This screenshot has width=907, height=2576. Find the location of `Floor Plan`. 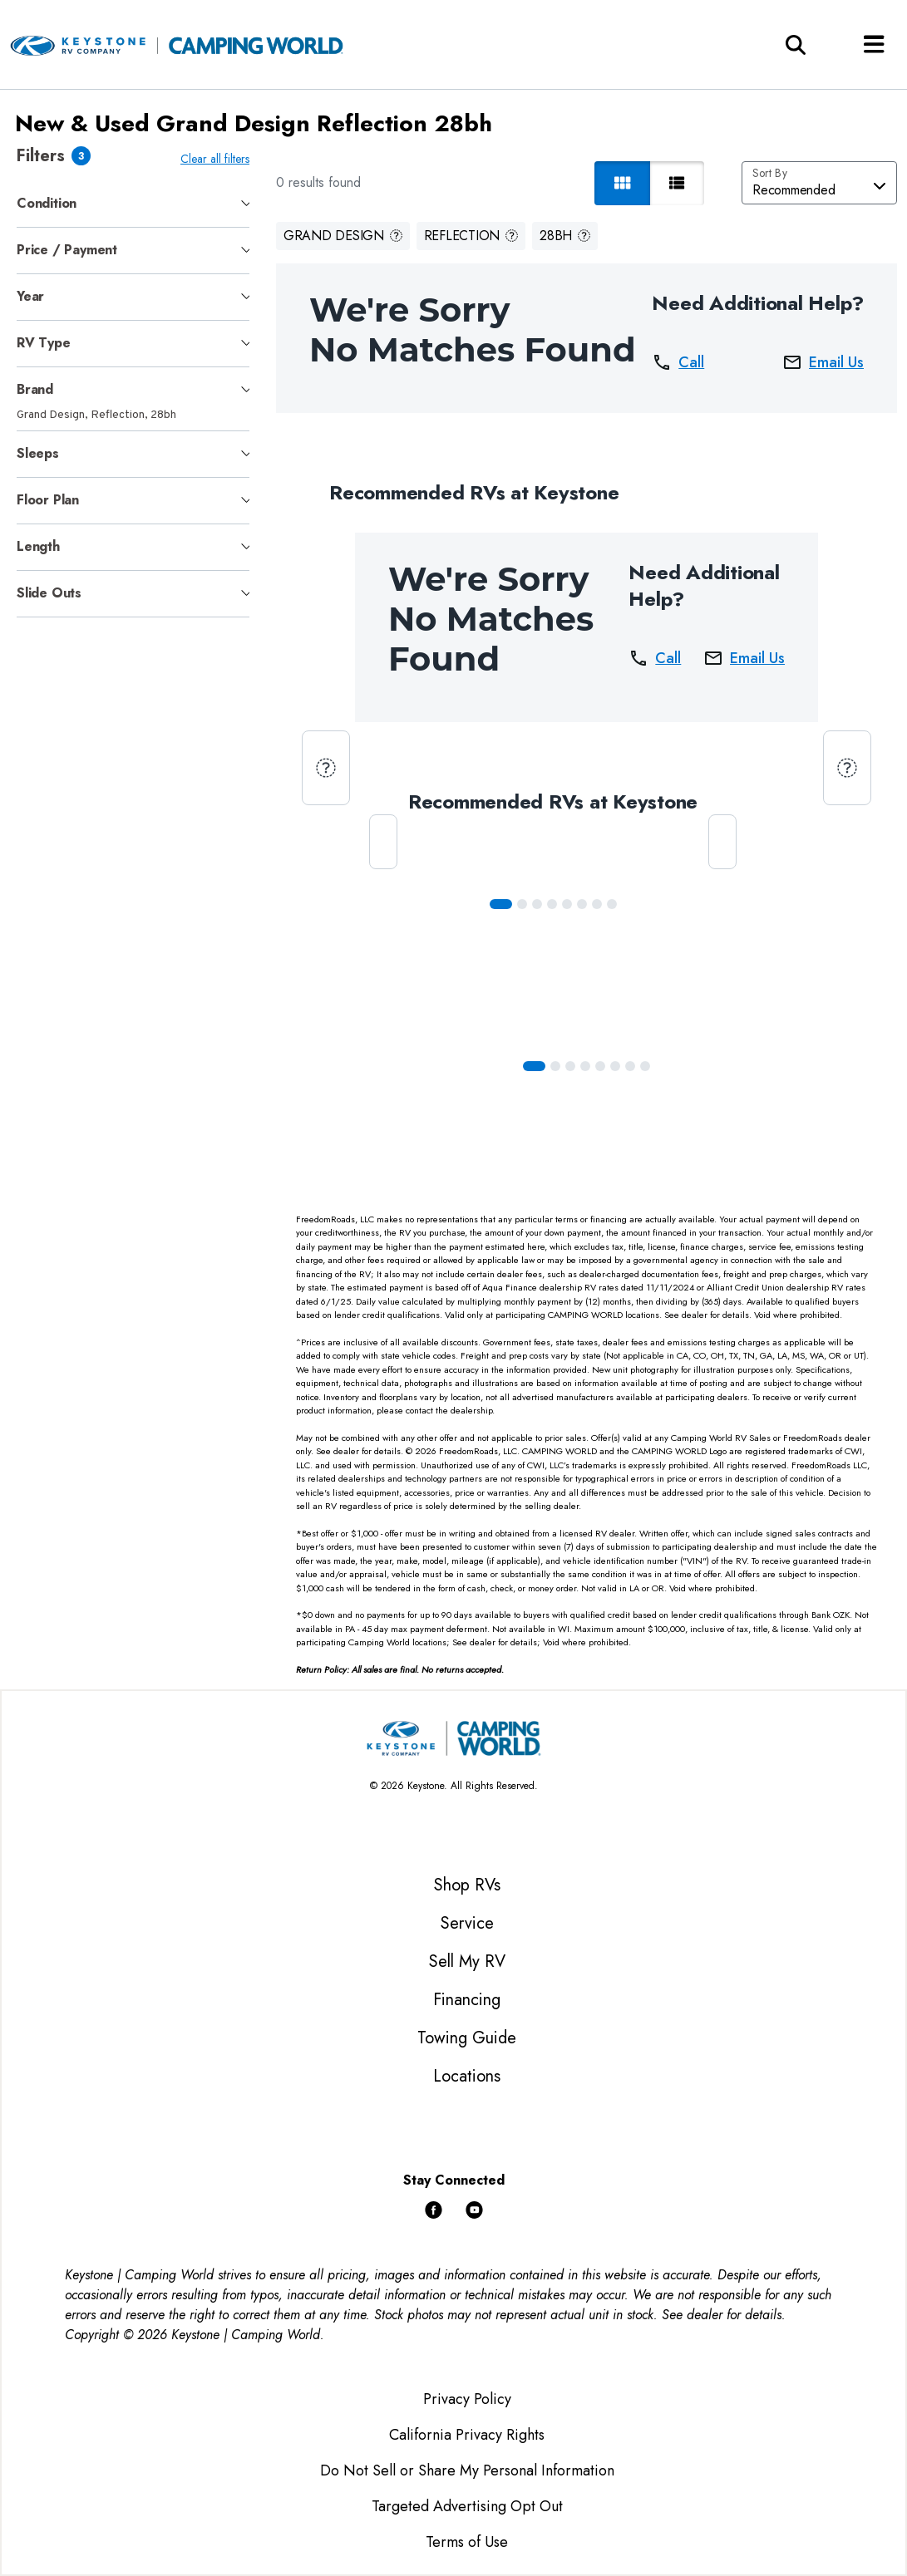

Floor Plan is located at coordinates (48, 499).